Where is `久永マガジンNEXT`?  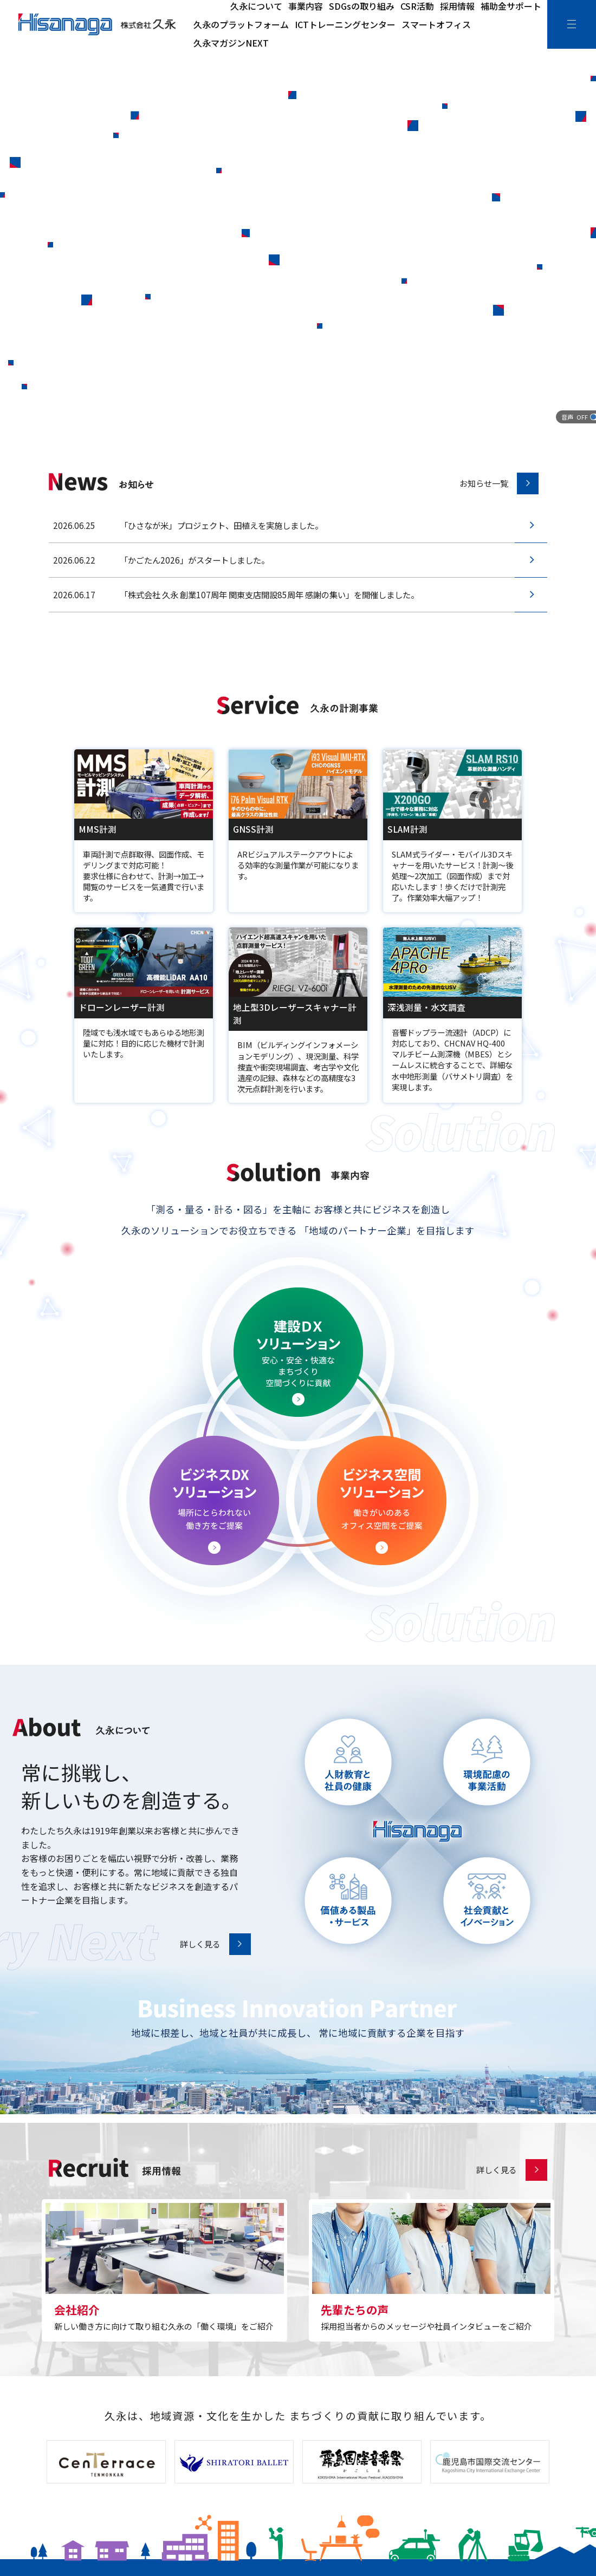 久永マガジンNEXT is located at coordinates (231, 42).